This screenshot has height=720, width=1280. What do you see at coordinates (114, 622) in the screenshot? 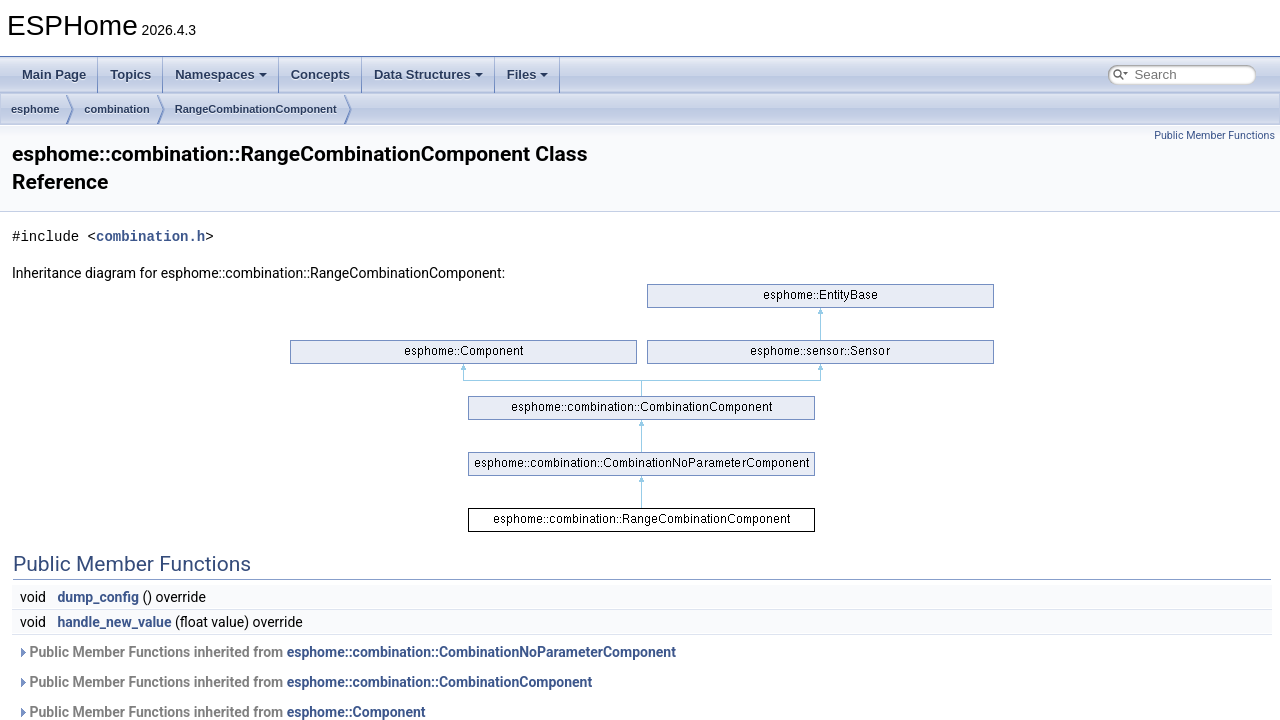
I see `handle_new_value` at bounding box center [114, 622].